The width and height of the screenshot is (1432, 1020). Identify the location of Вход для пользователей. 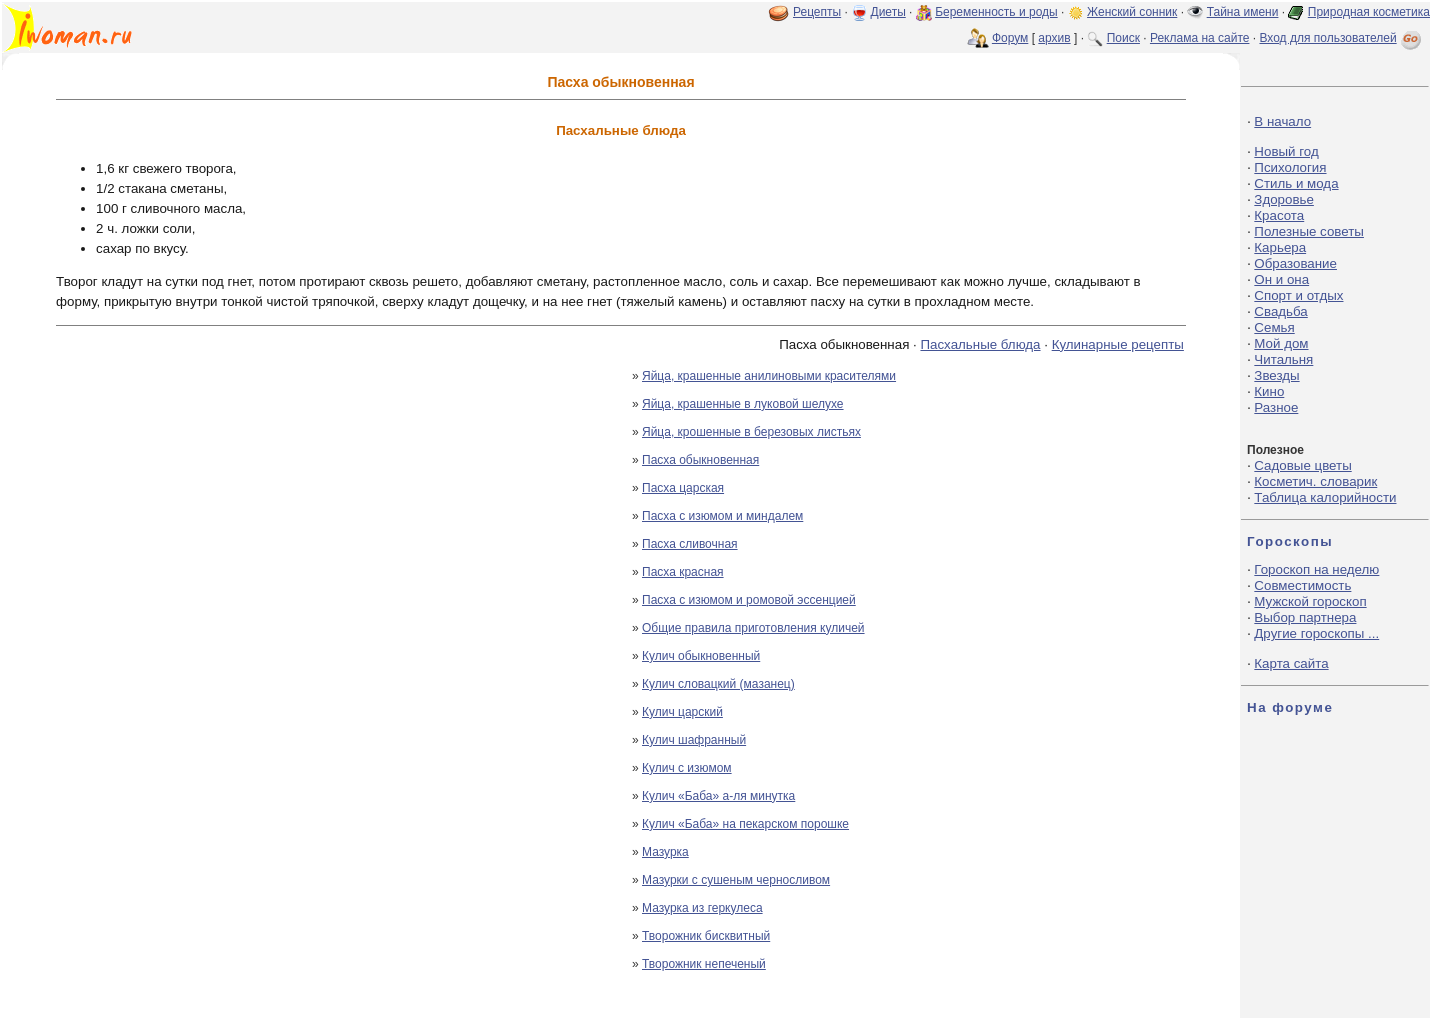
(1342, 38).